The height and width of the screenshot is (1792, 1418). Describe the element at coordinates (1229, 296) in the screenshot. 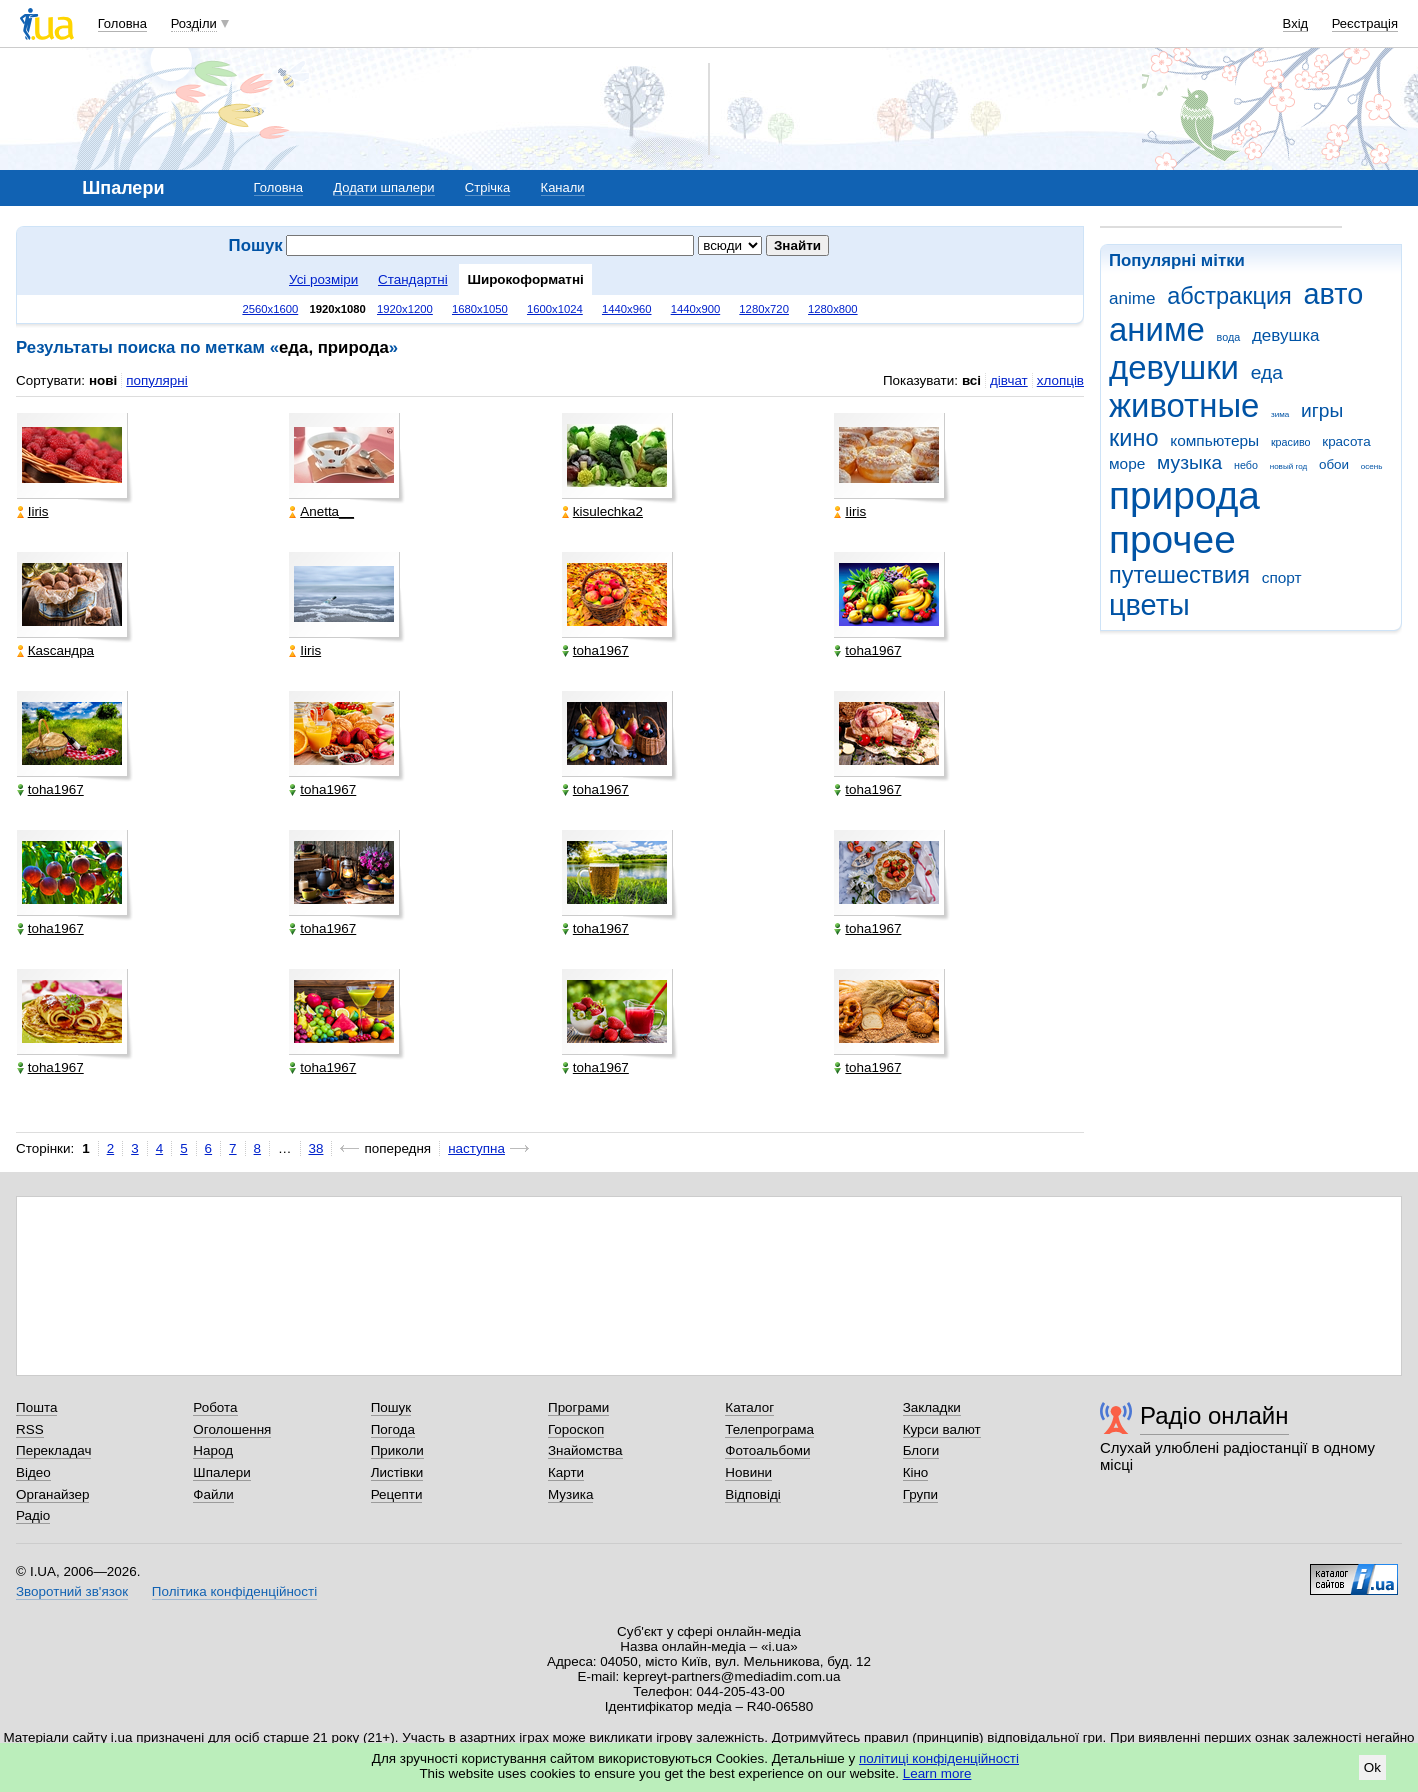

I see `абстракция` at that location.